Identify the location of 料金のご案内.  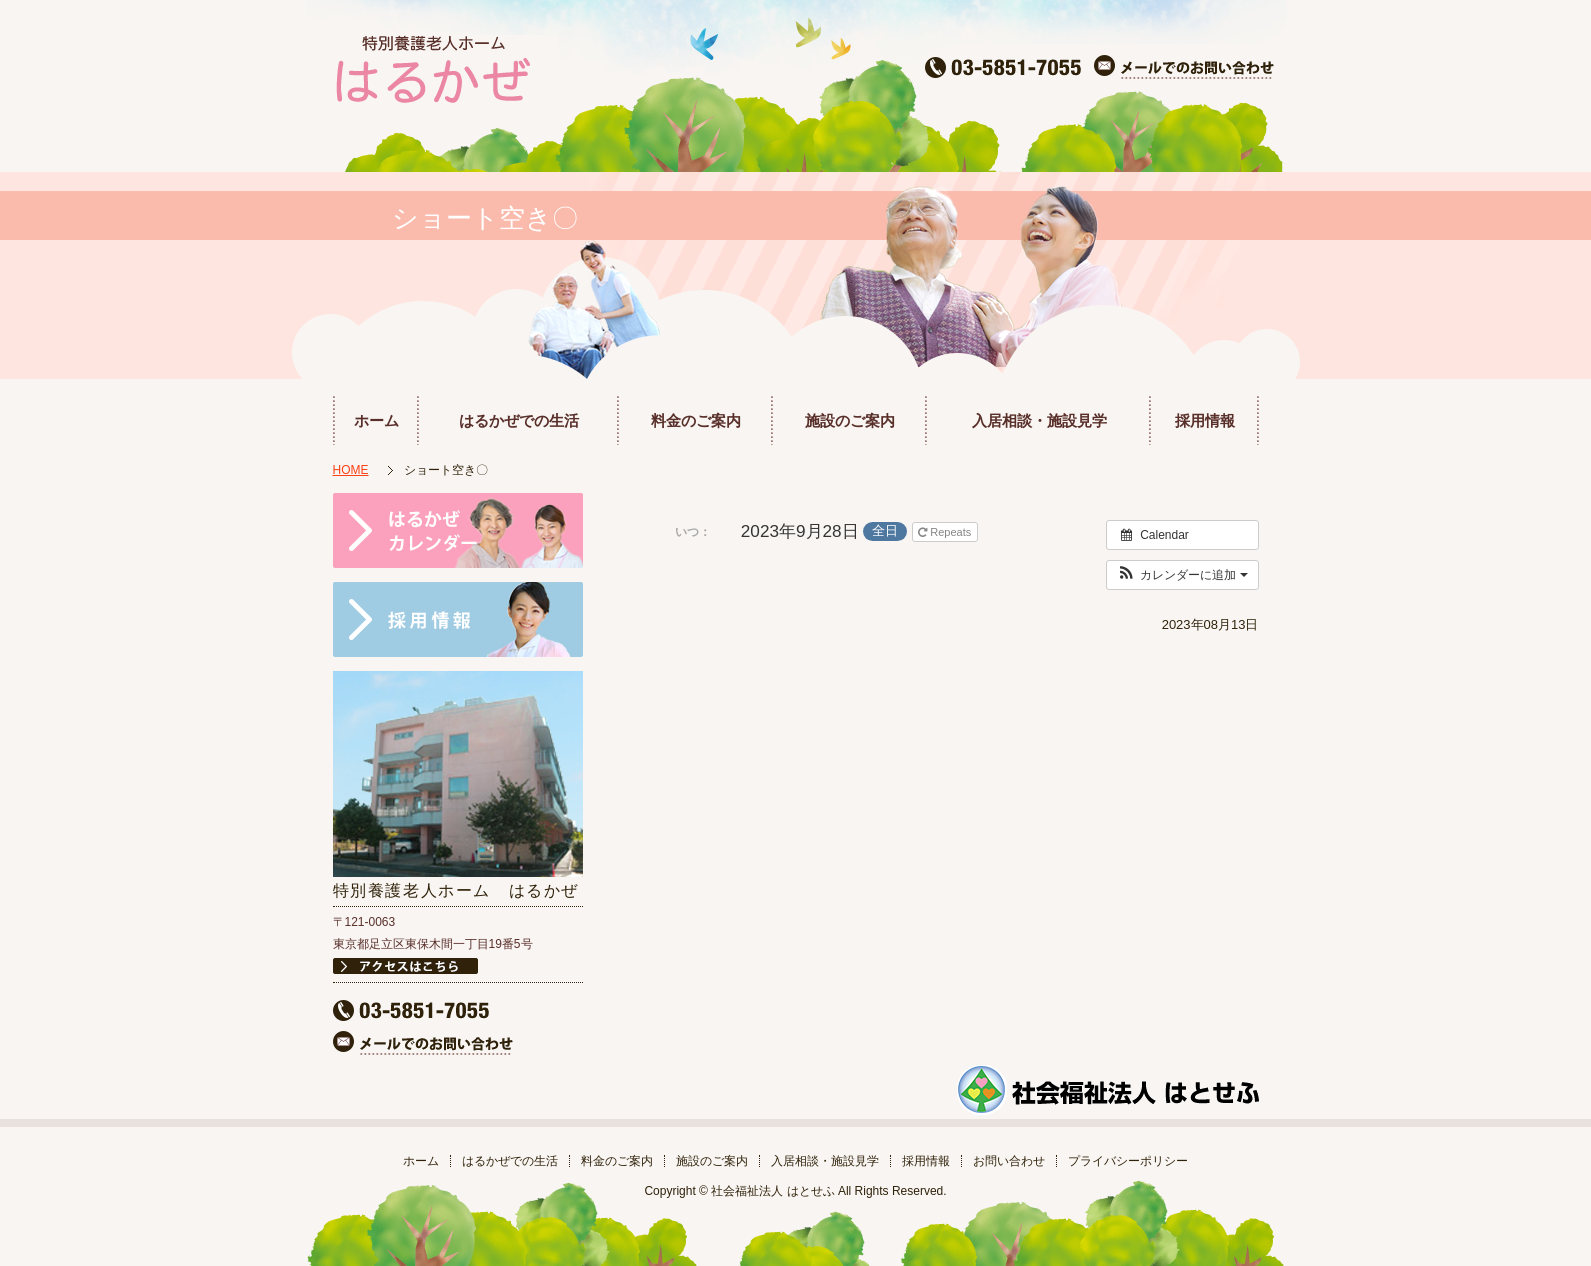
(696, 420).